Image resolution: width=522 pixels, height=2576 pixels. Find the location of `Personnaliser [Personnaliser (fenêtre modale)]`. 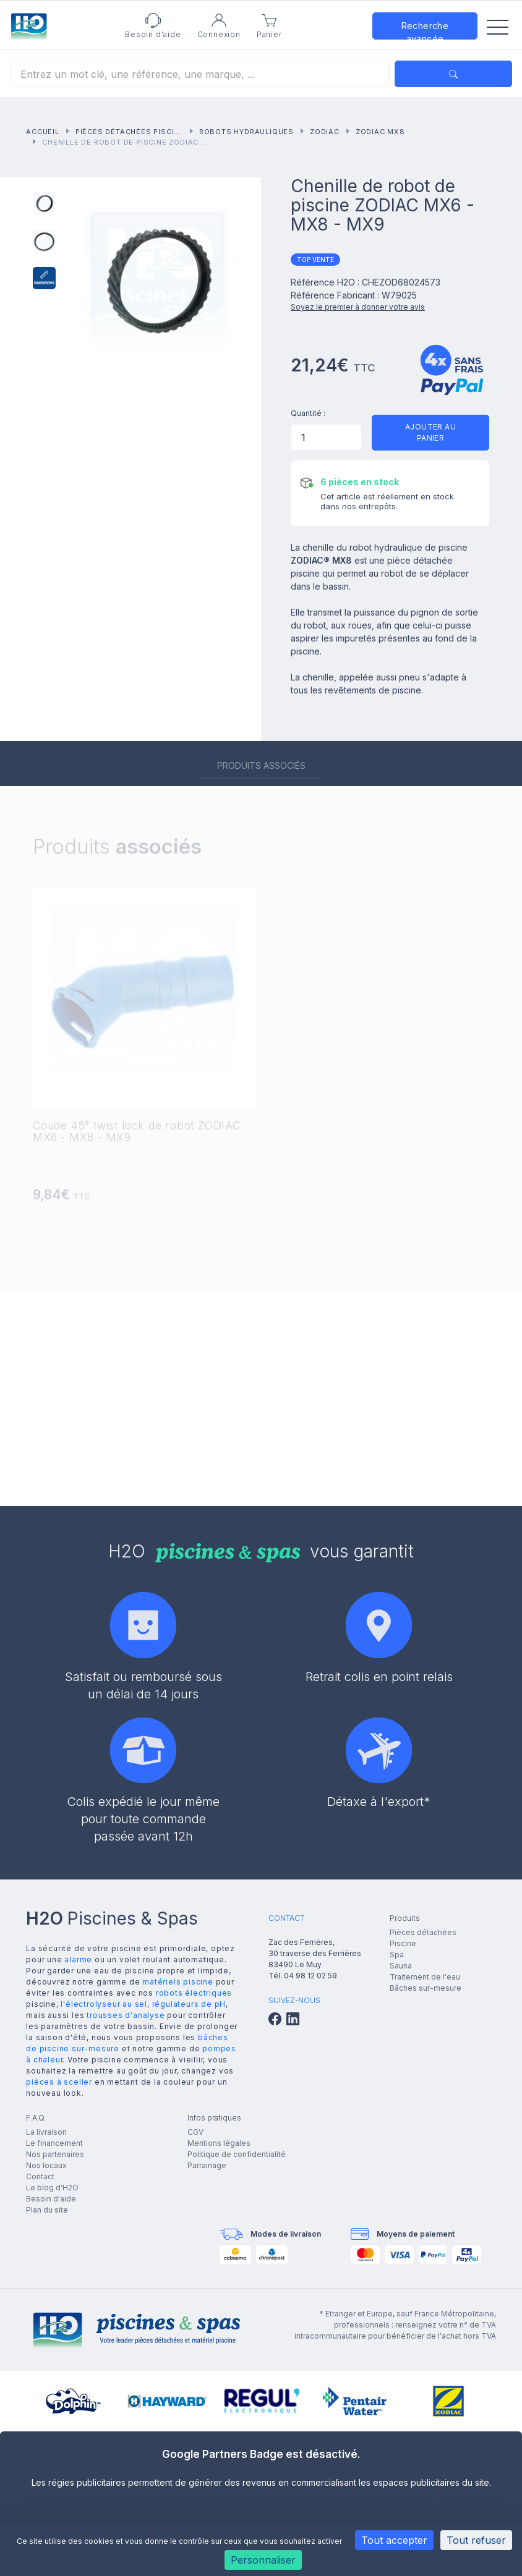

Personnaliser [Personnaliser (fenêtre modale)] is located at coordinates (263, 2560).